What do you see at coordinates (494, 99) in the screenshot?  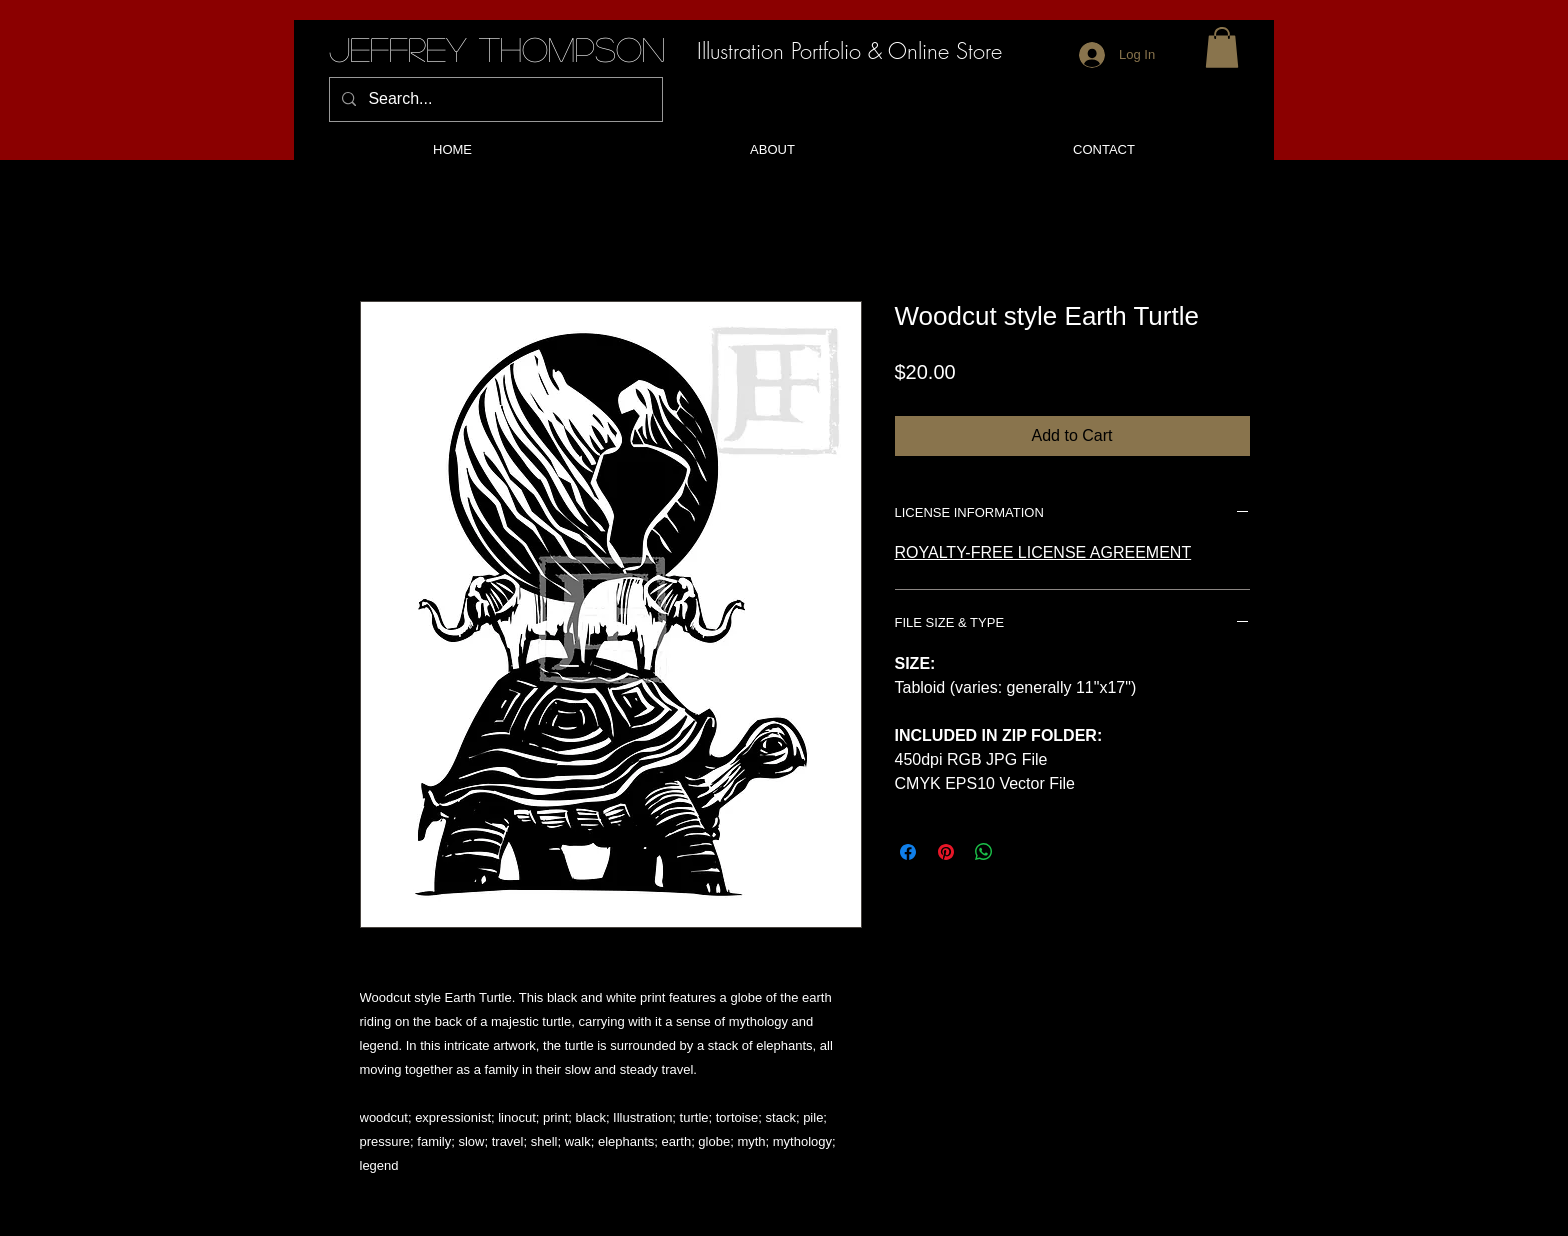 I see `[Search...]` at bounding box center [494, 99].